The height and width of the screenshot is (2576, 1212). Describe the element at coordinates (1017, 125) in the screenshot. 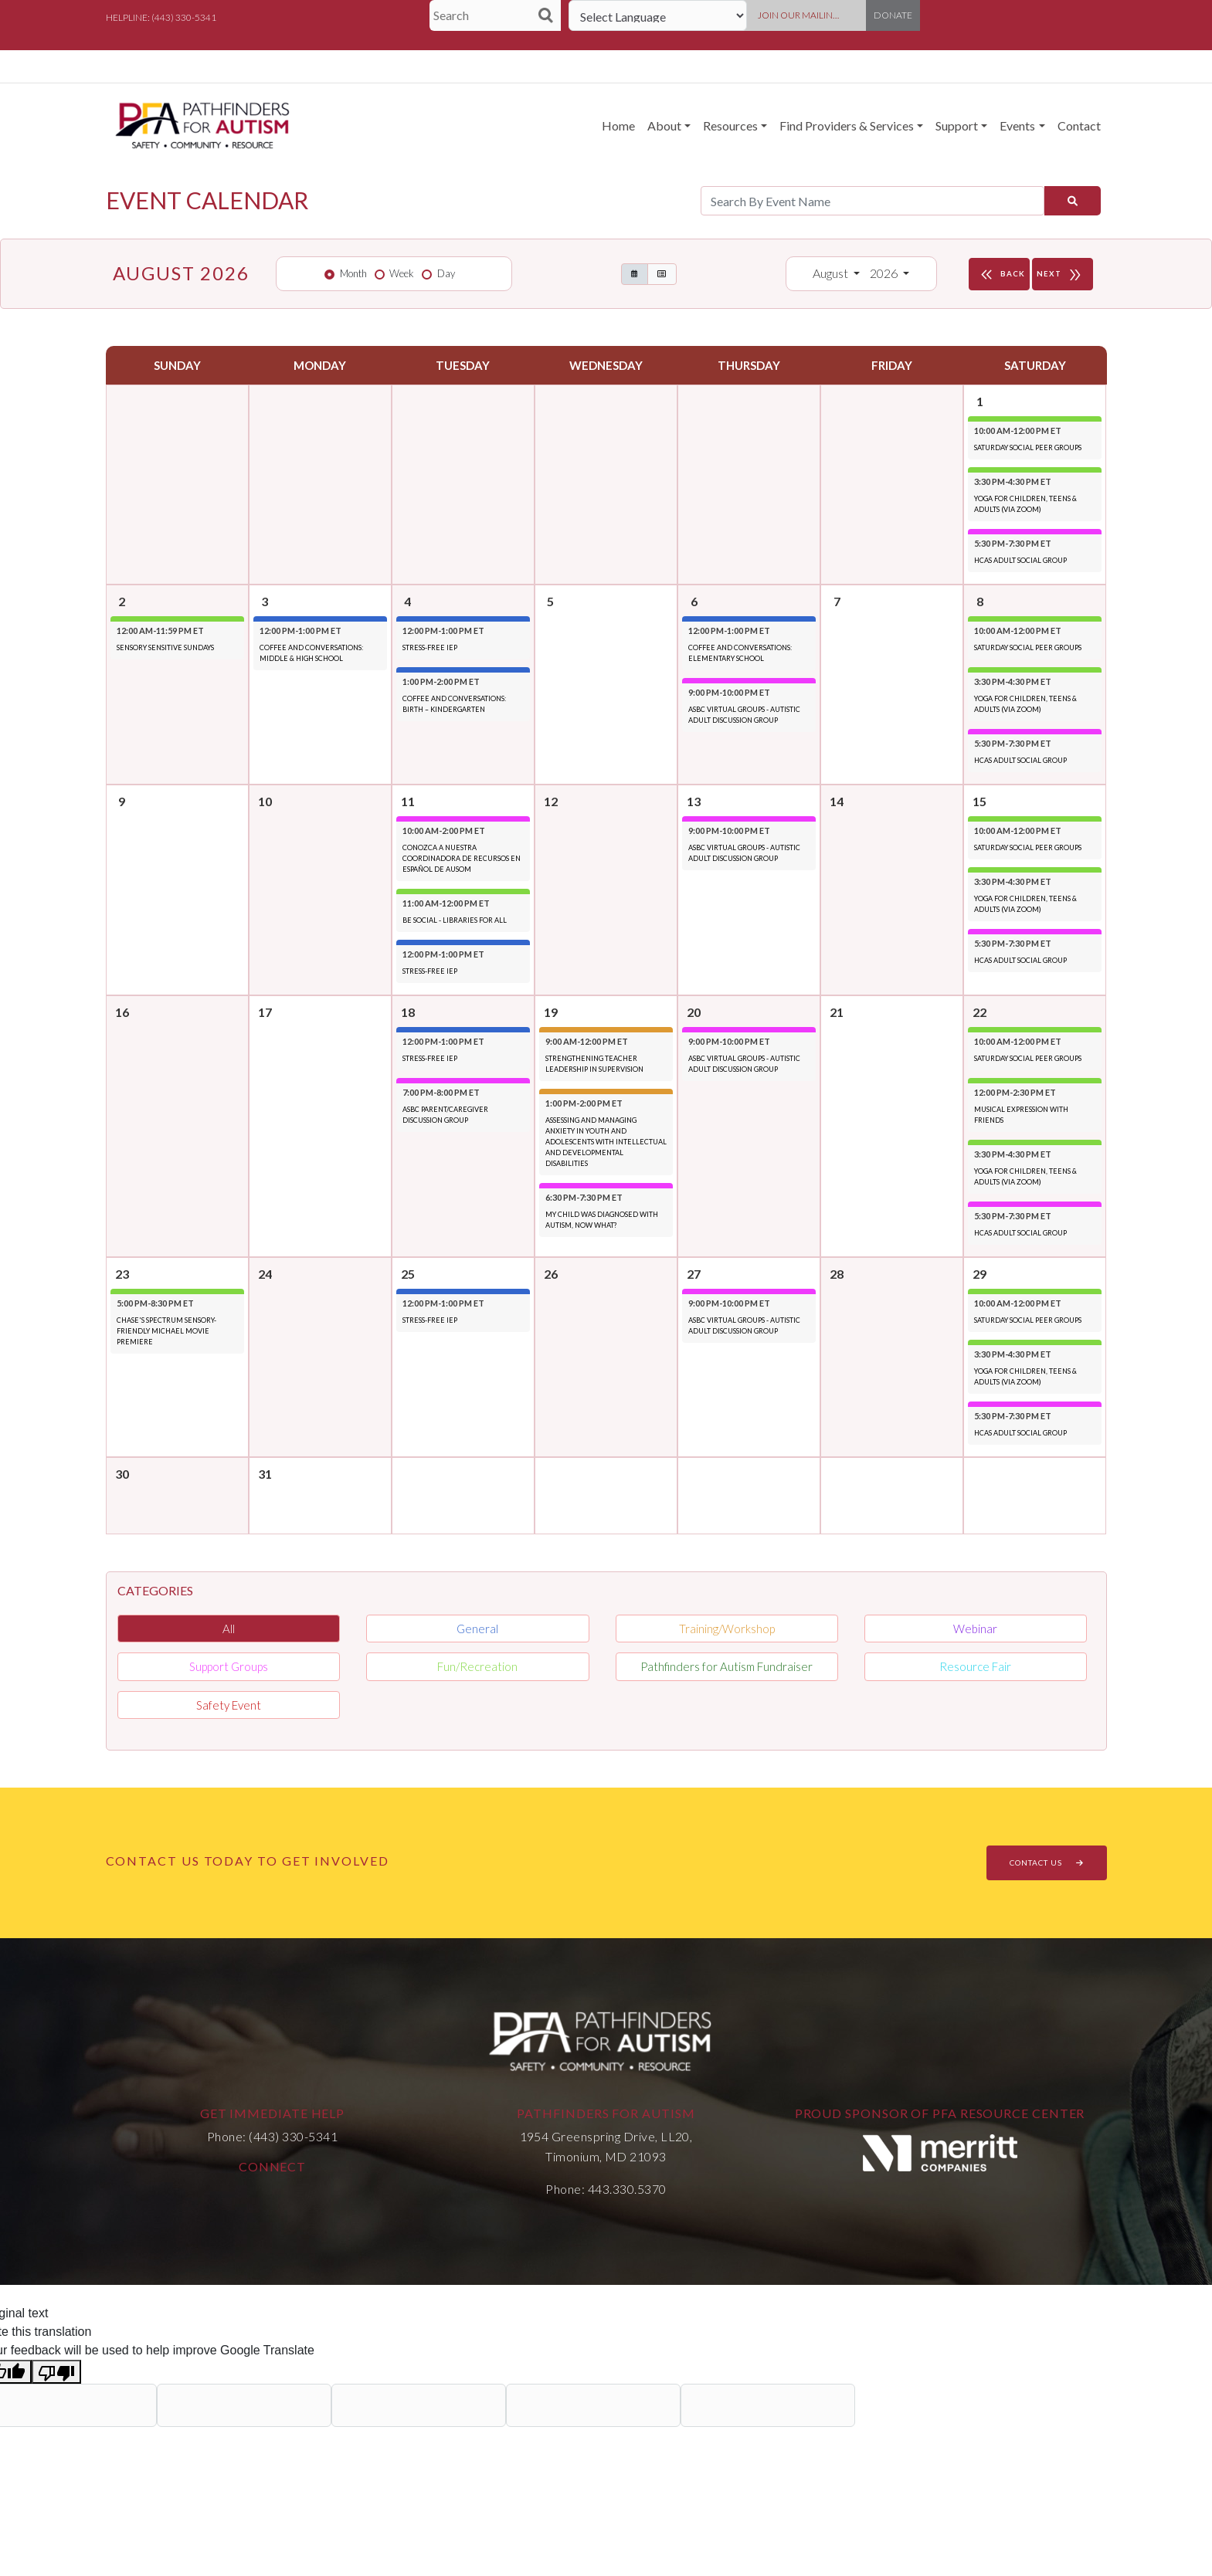

I see `Events` at that location.